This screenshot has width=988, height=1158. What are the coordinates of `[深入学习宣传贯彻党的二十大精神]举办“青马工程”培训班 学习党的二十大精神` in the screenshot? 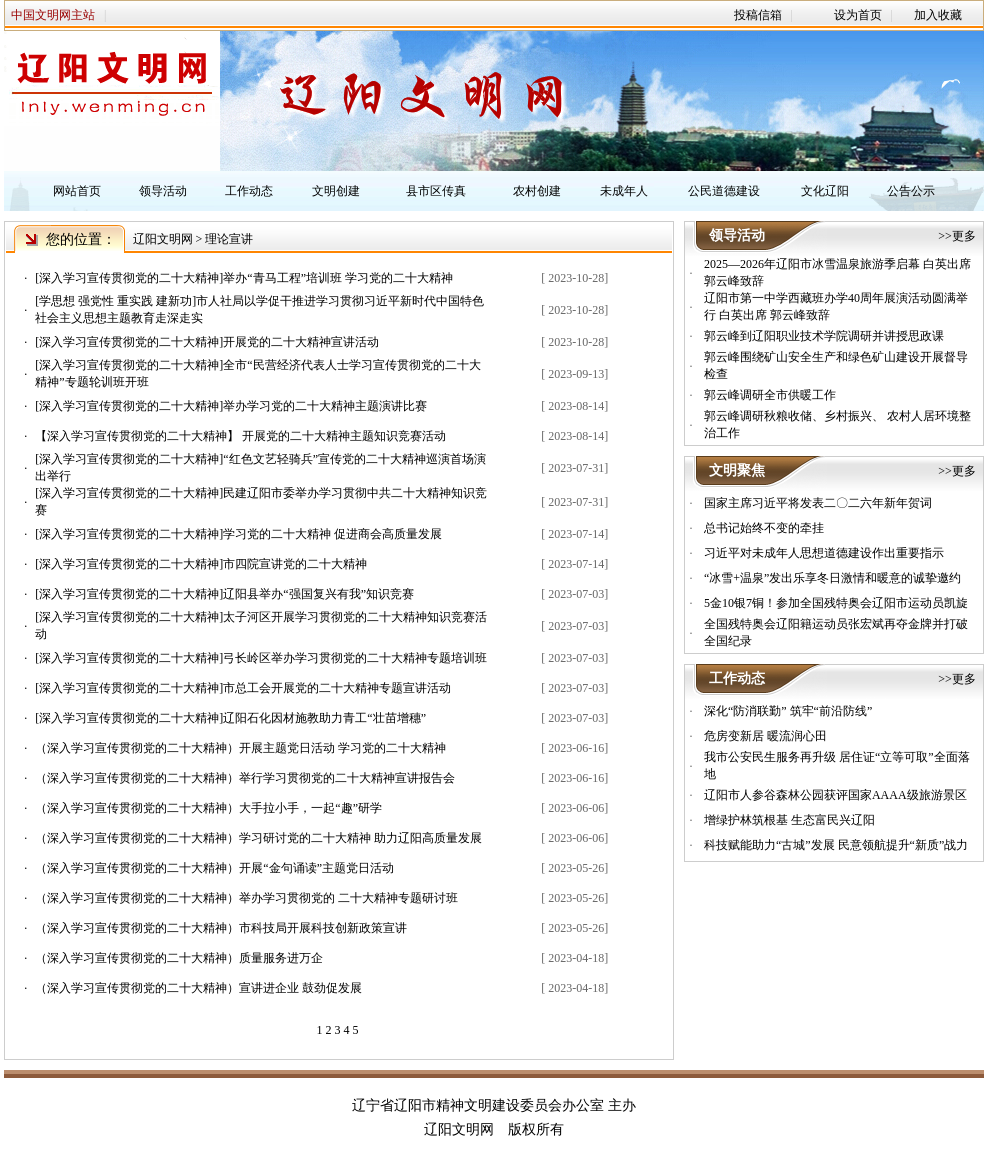 It's located at (244, 278).